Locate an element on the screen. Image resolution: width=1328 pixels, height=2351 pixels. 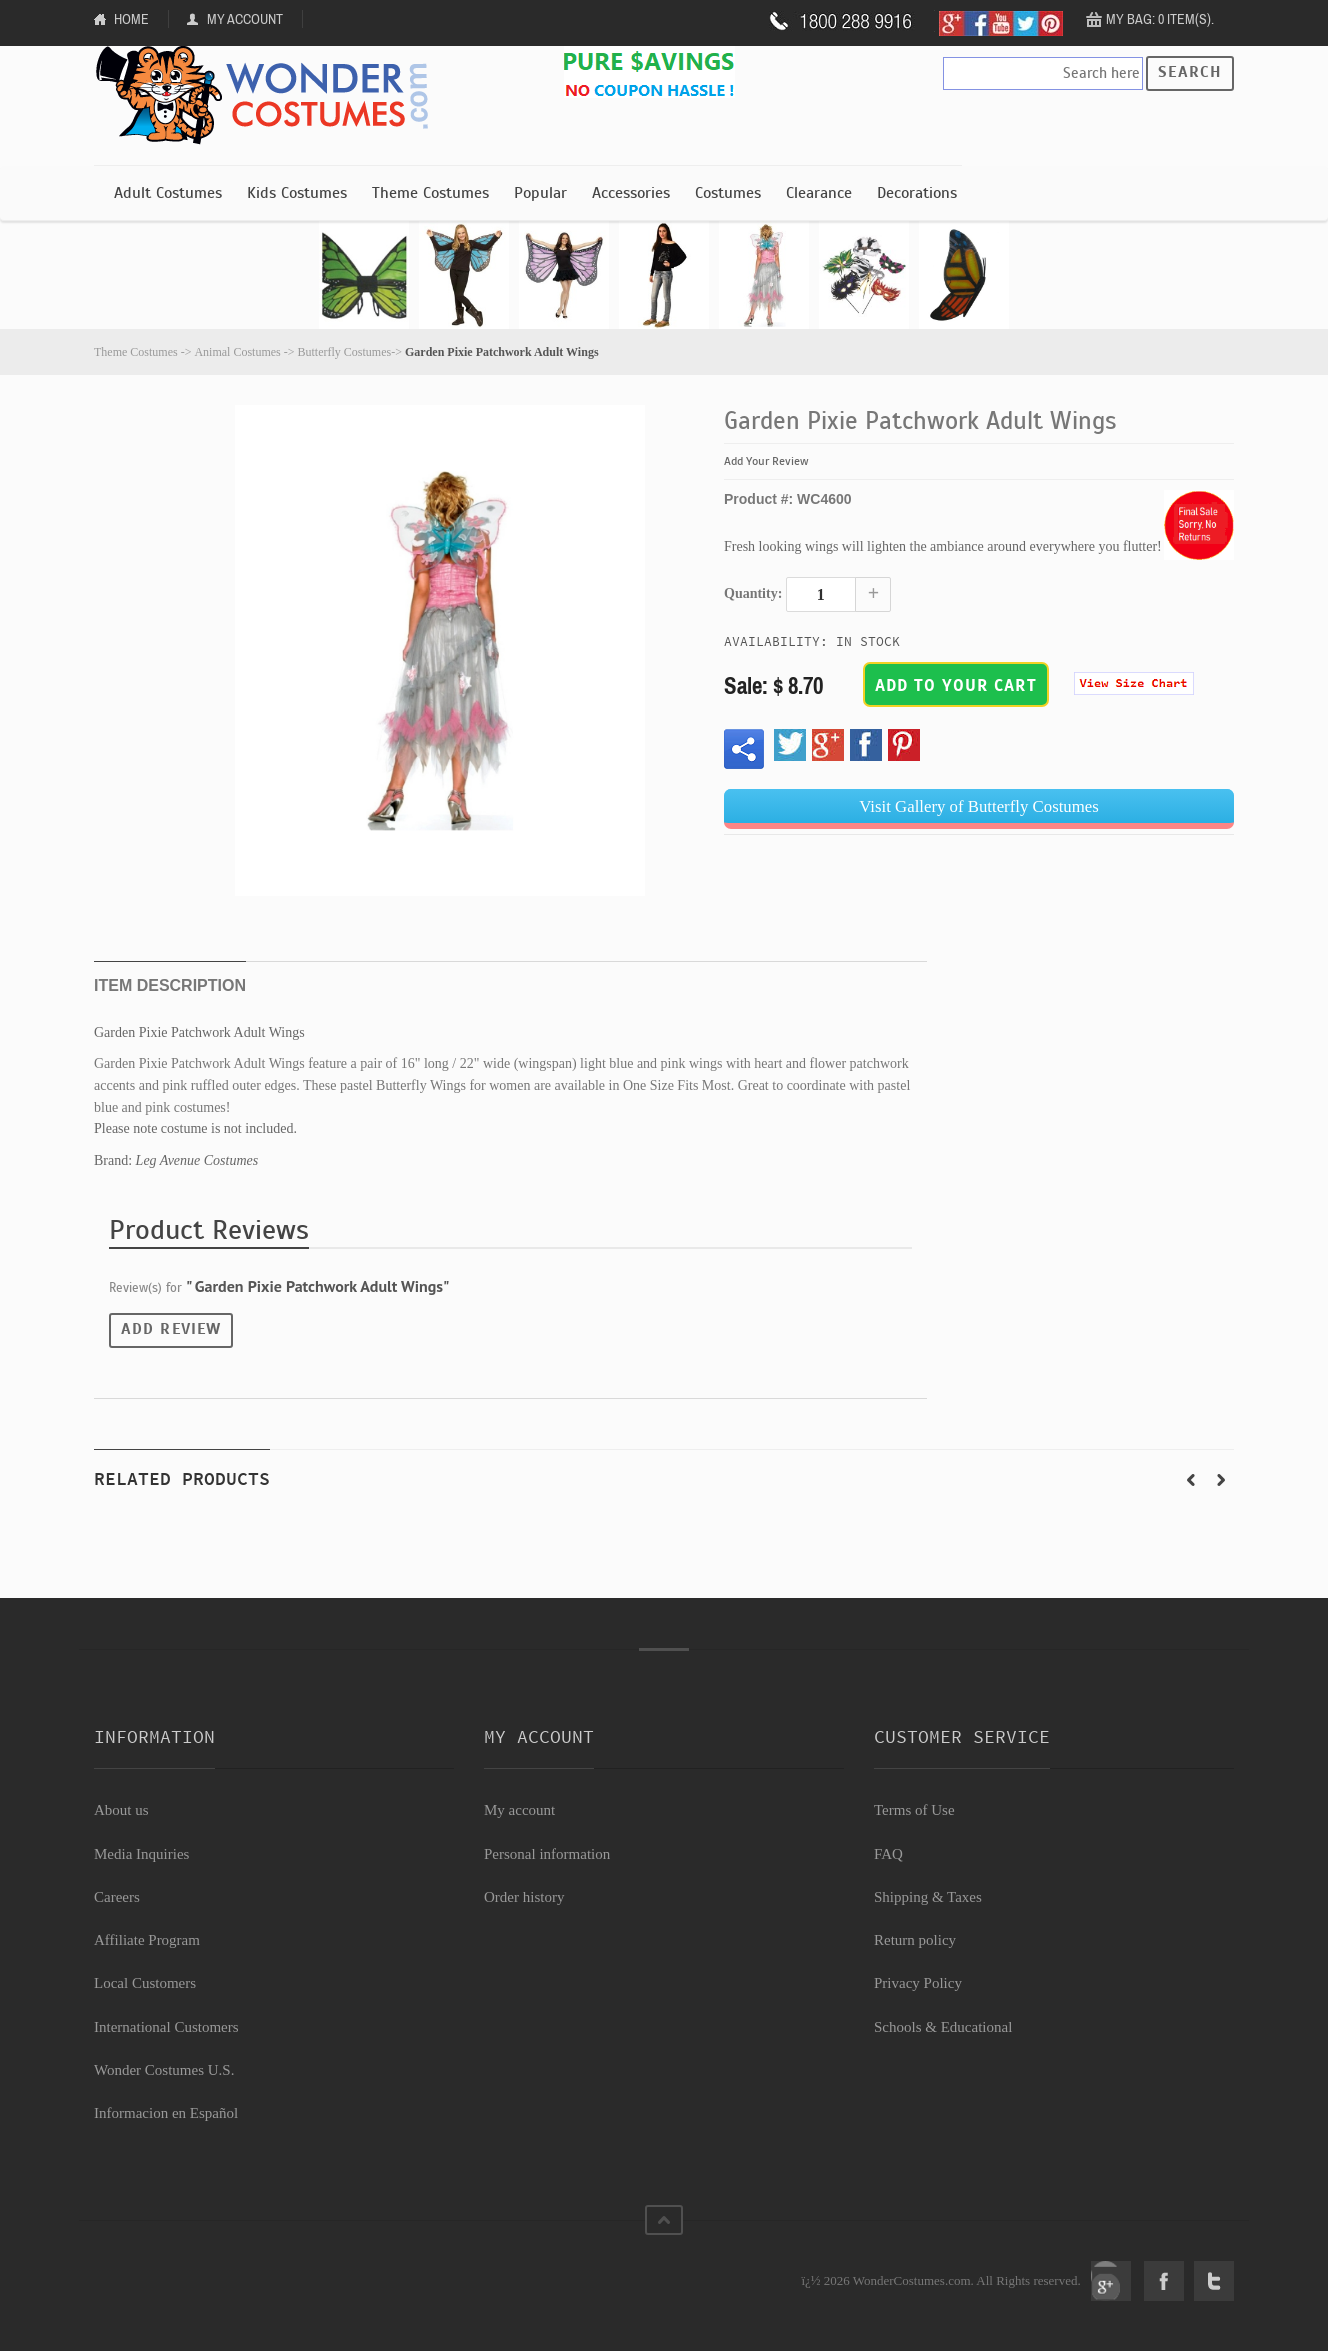
Careers is located at coordinates (117, 1897).